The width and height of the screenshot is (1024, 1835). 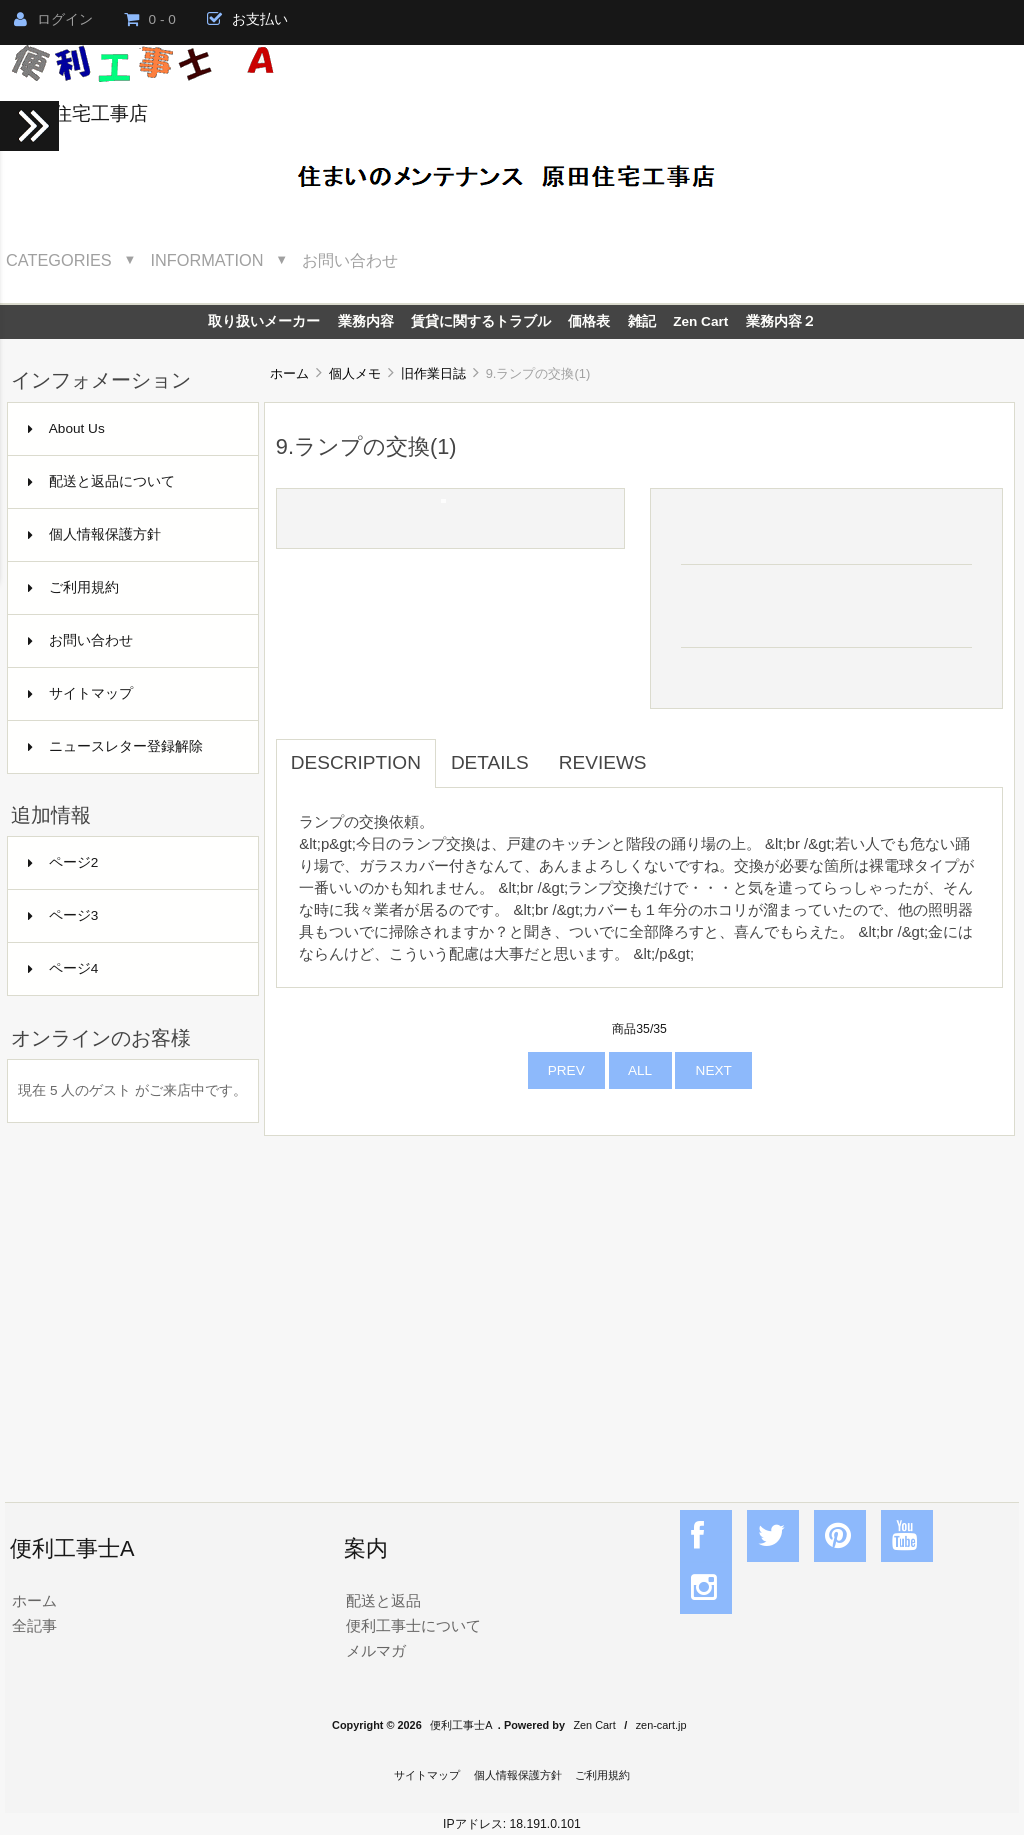 What do you see at coordinates (63, 968) in the screenshot?
I see `ページ4` at bounding box center [63, 968].